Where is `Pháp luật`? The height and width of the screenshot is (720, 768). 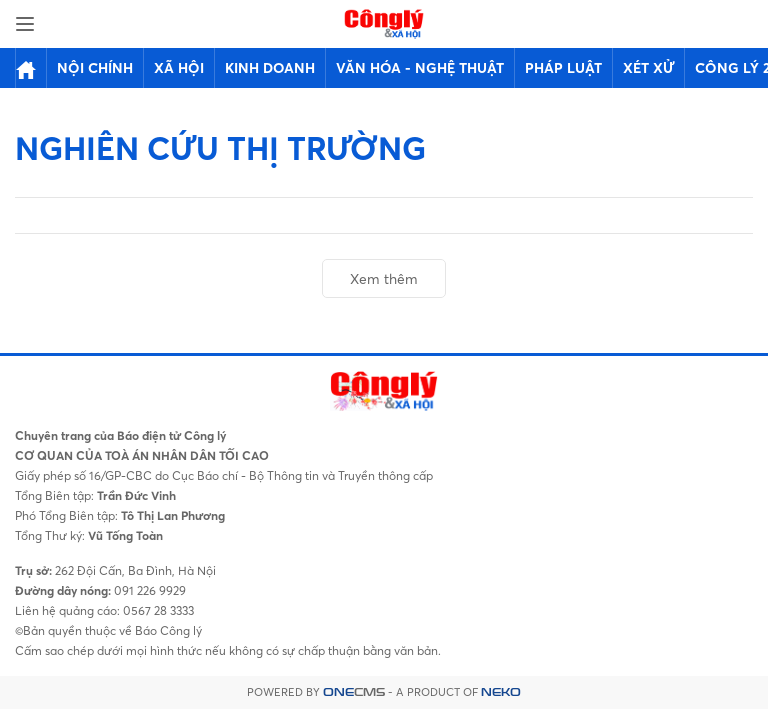
Pháp luật is located at coordinates (563, 67).